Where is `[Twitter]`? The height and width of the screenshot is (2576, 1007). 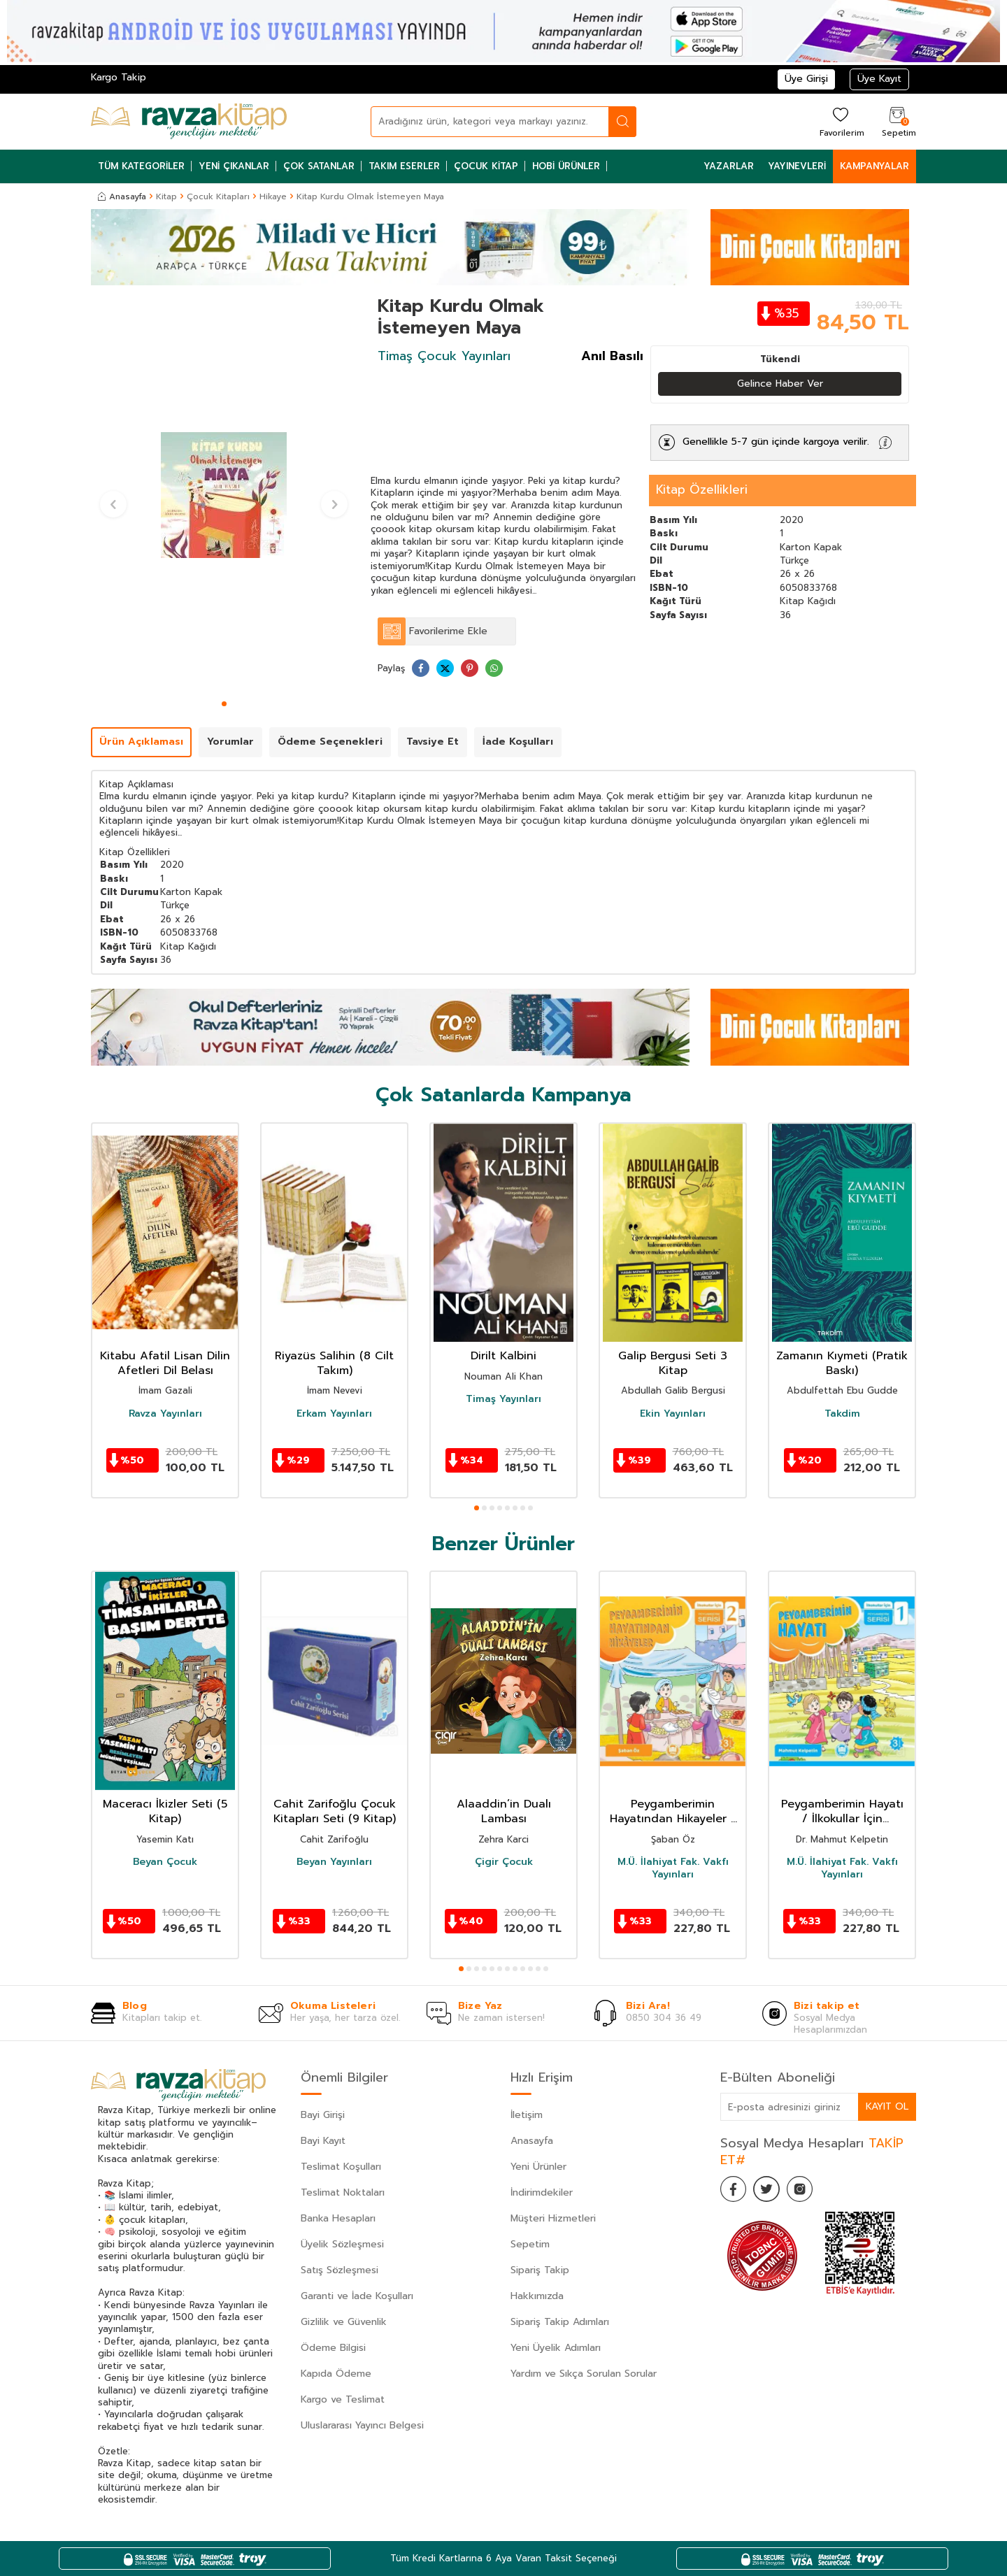 [Twitter] is located at coordinates (769, 2190).